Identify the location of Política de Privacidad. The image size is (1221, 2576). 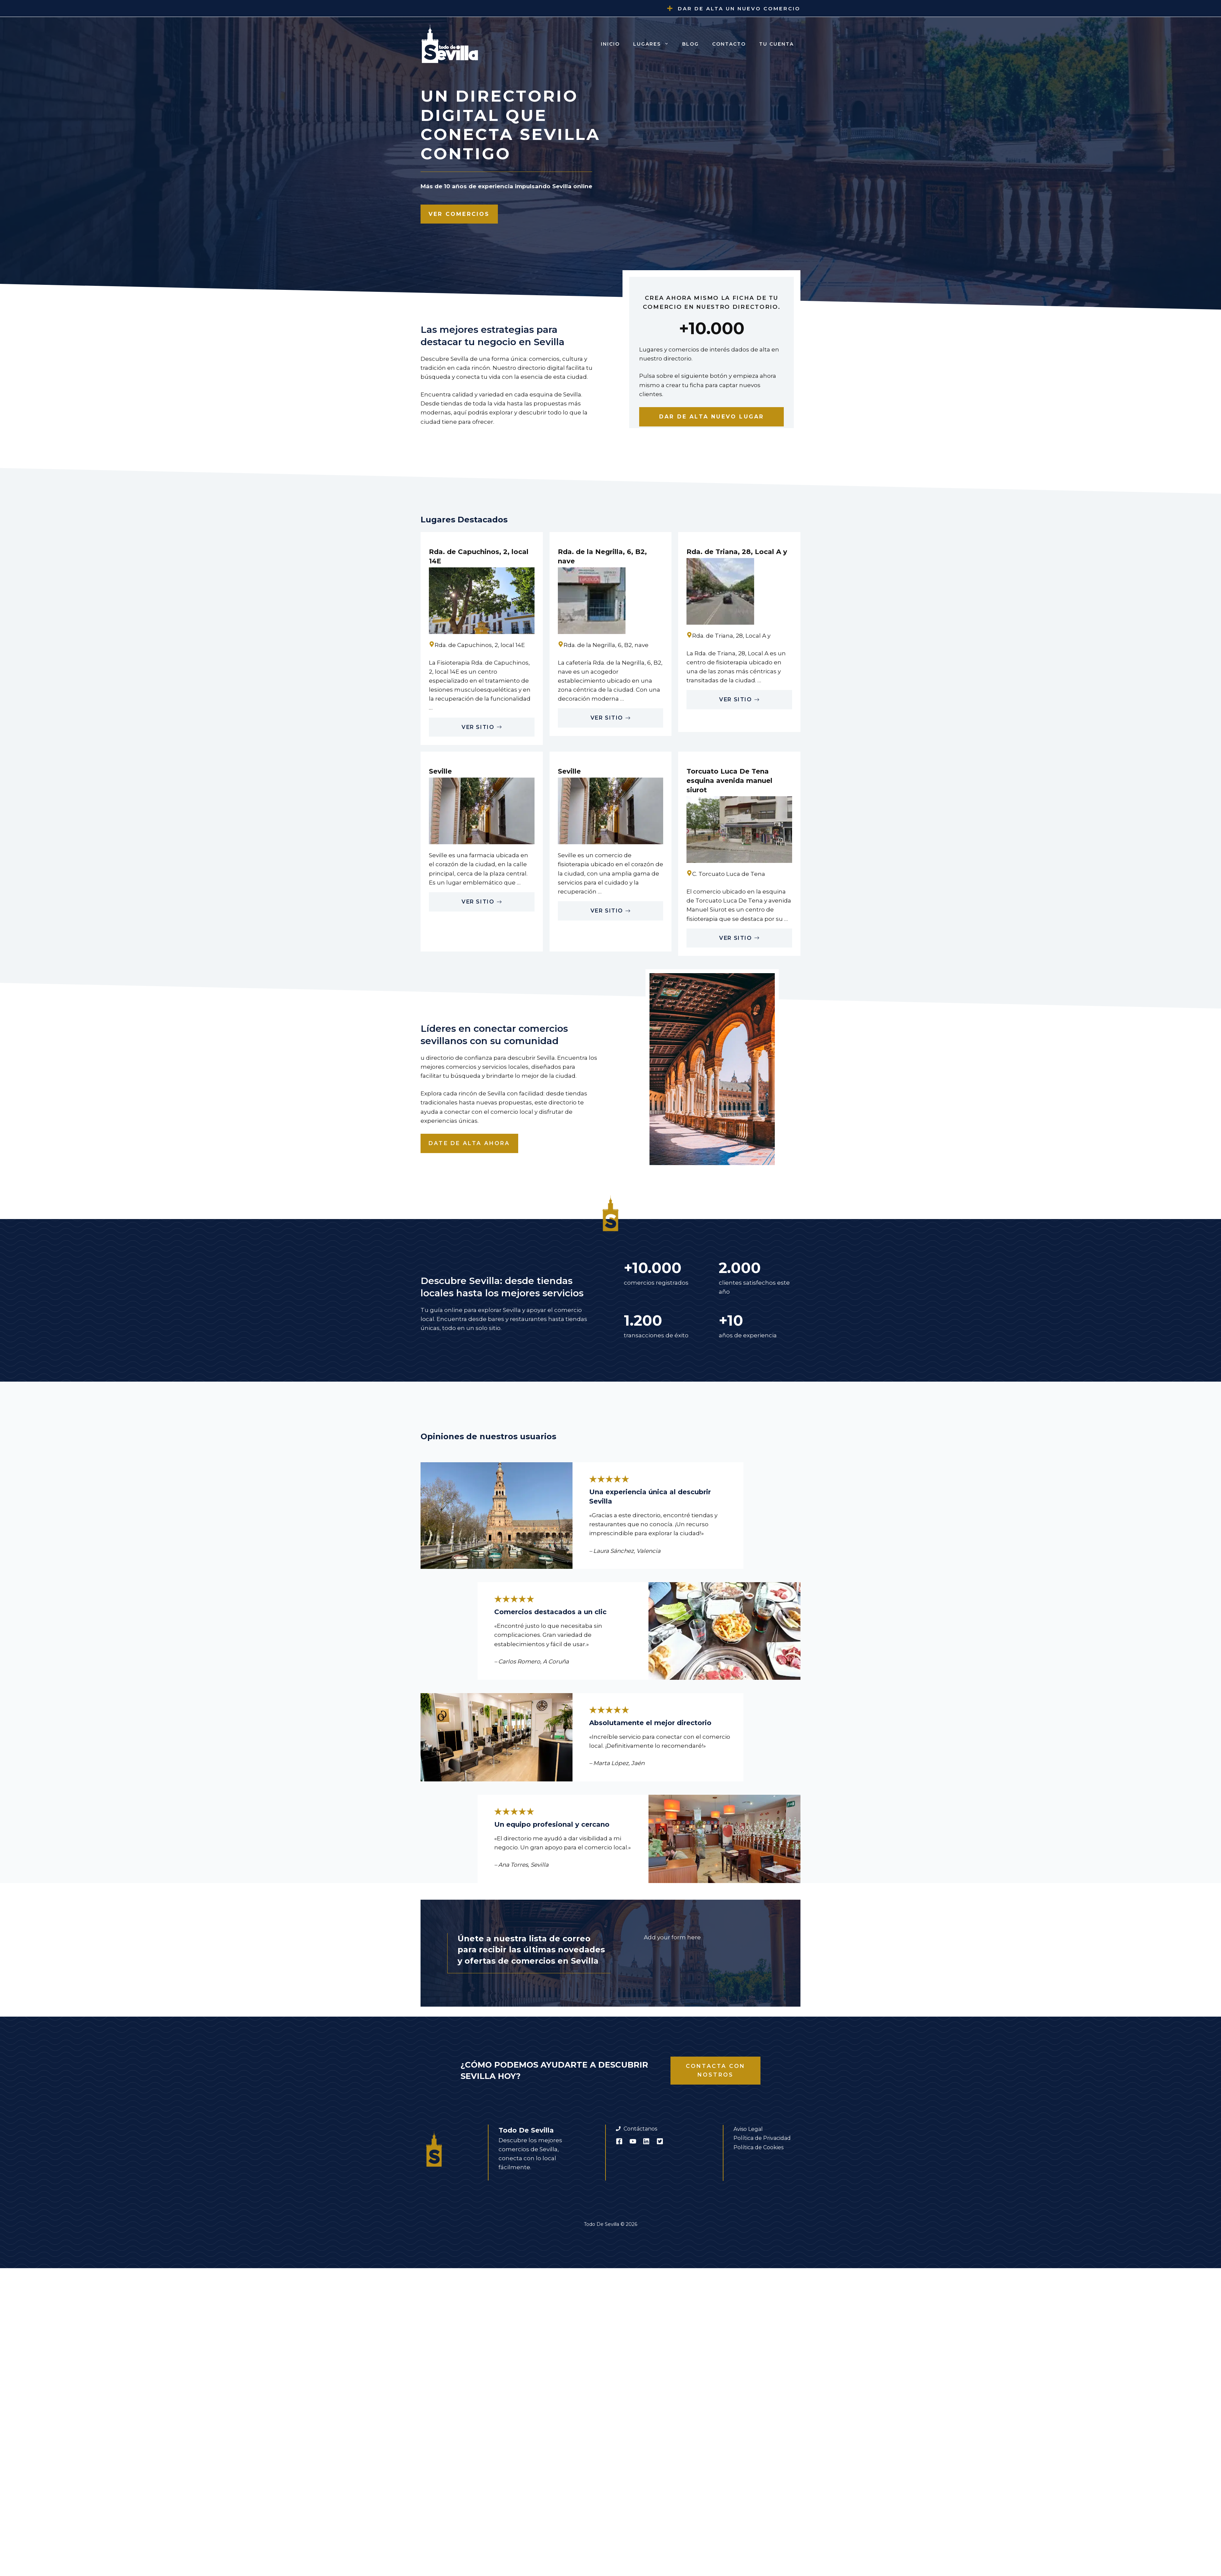
(762, 2138).